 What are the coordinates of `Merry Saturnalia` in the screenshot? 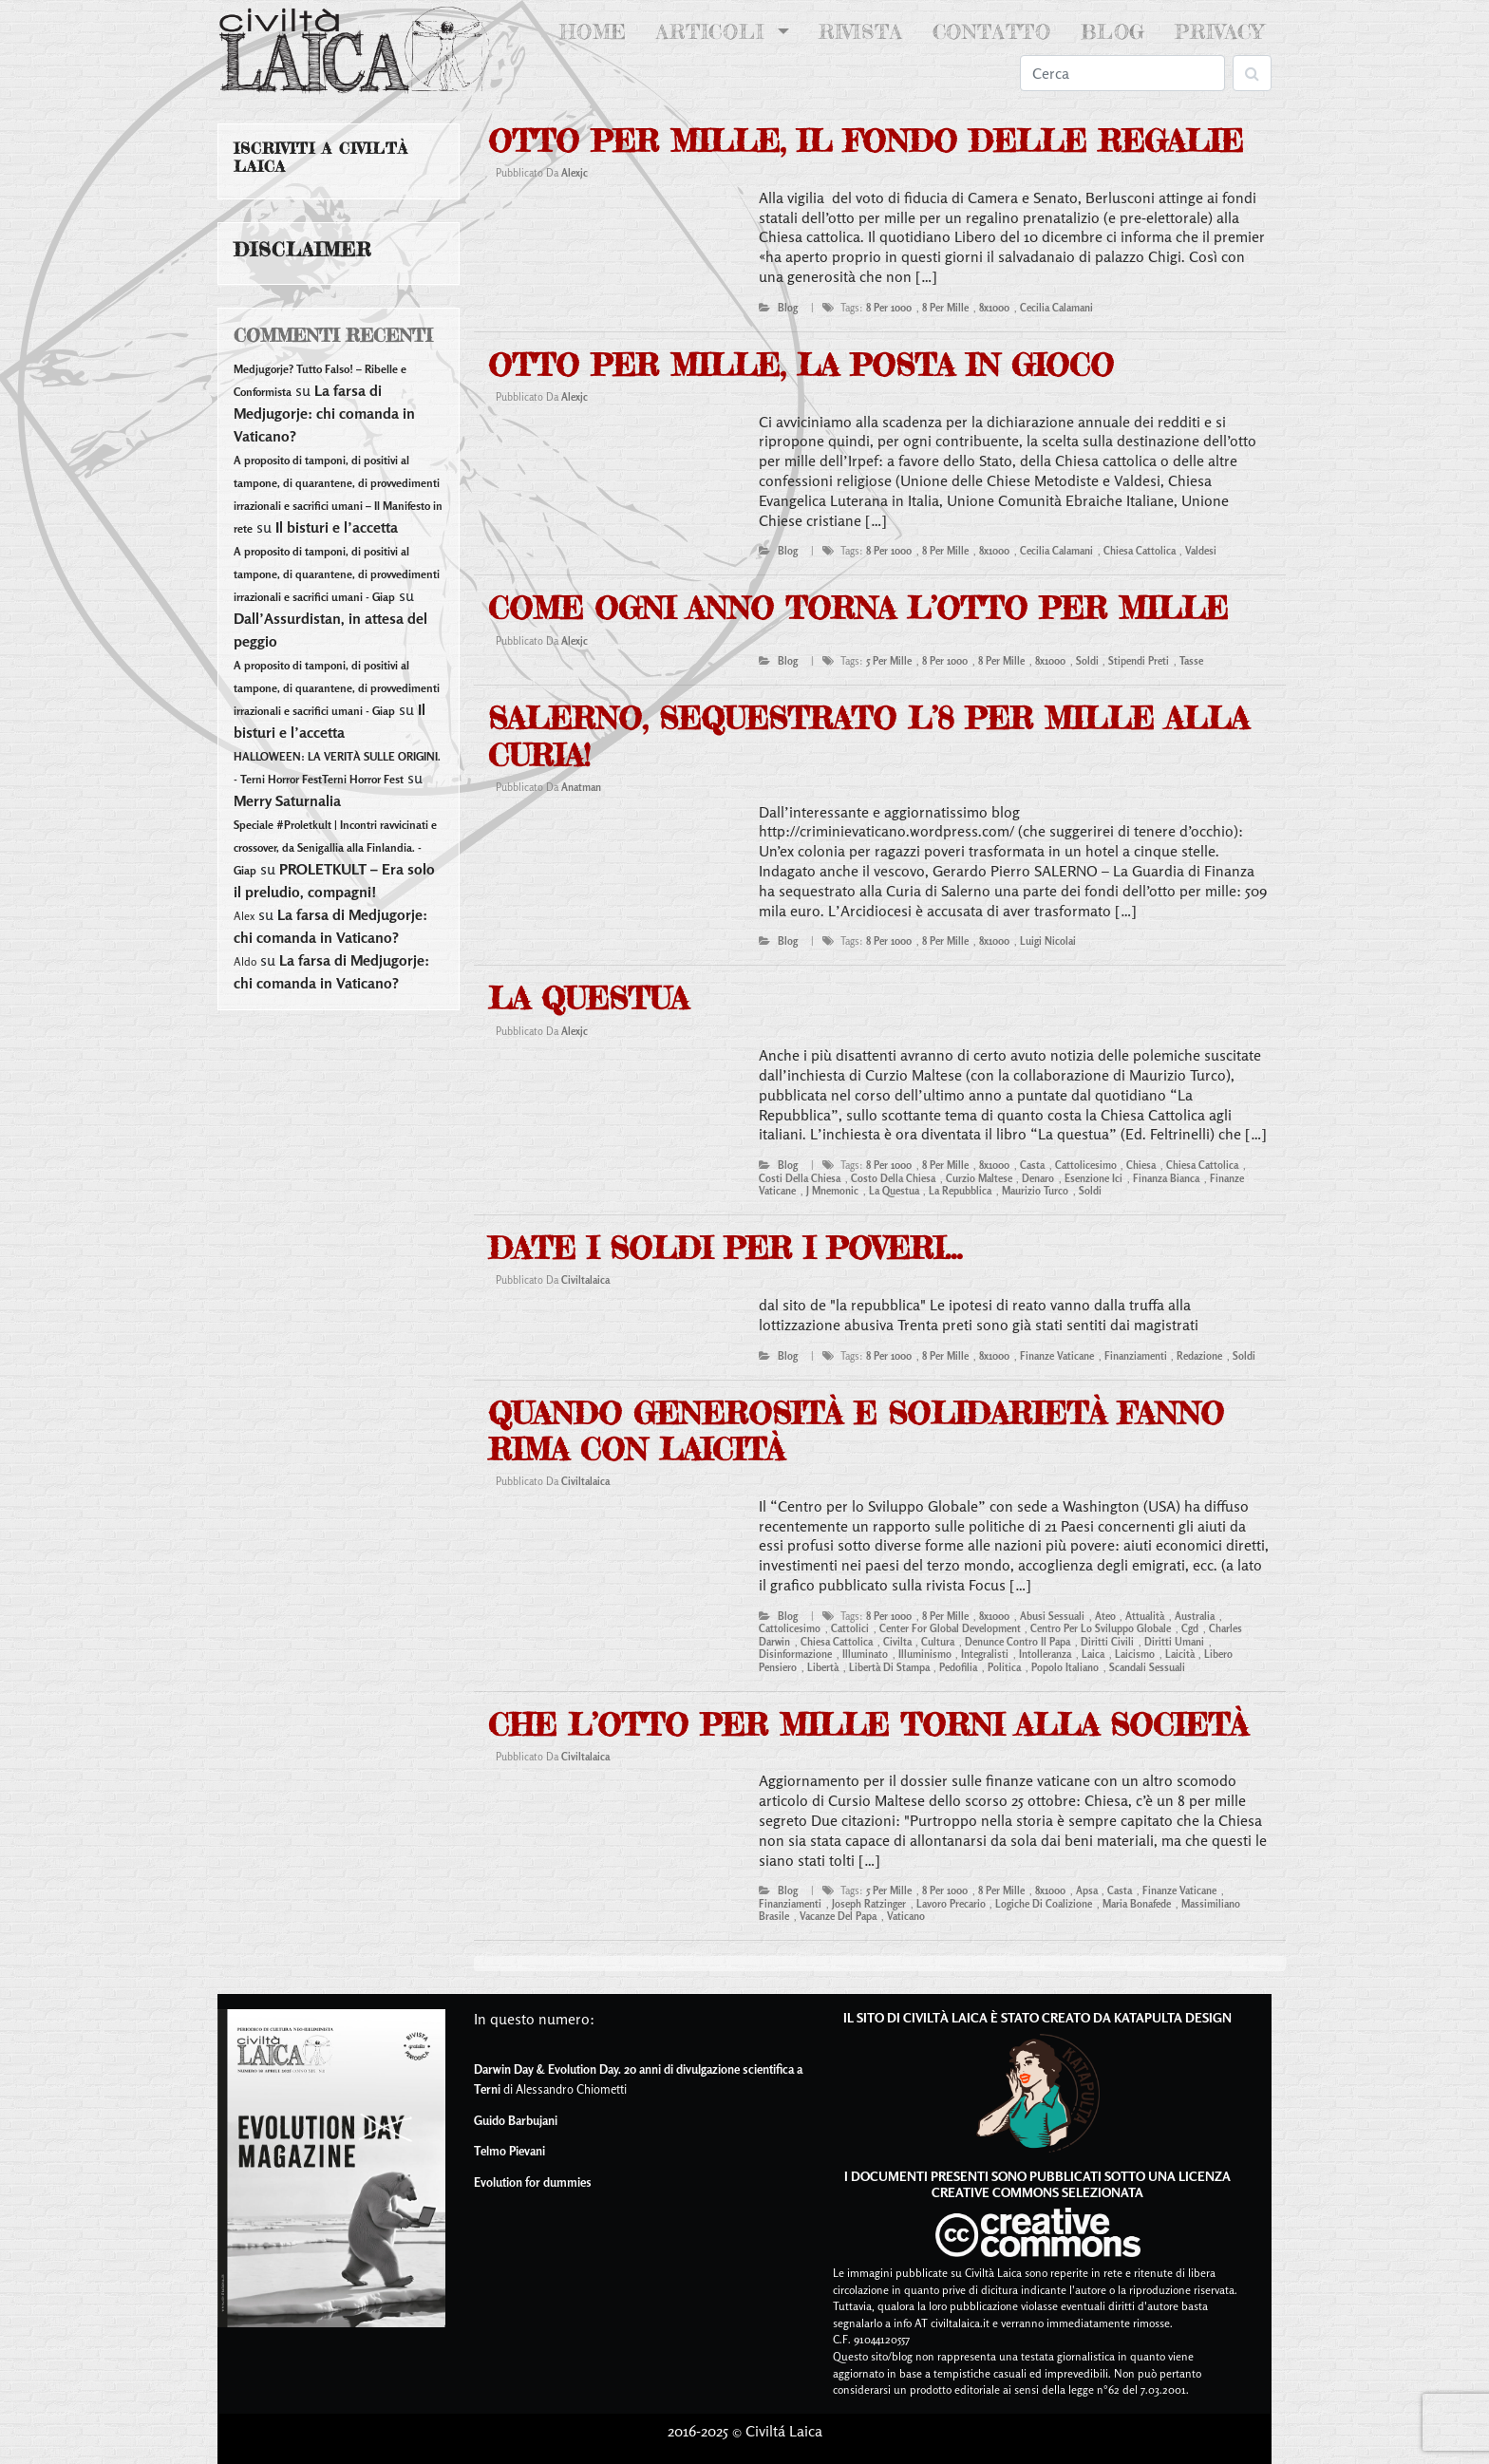 It's located at (287, 800).